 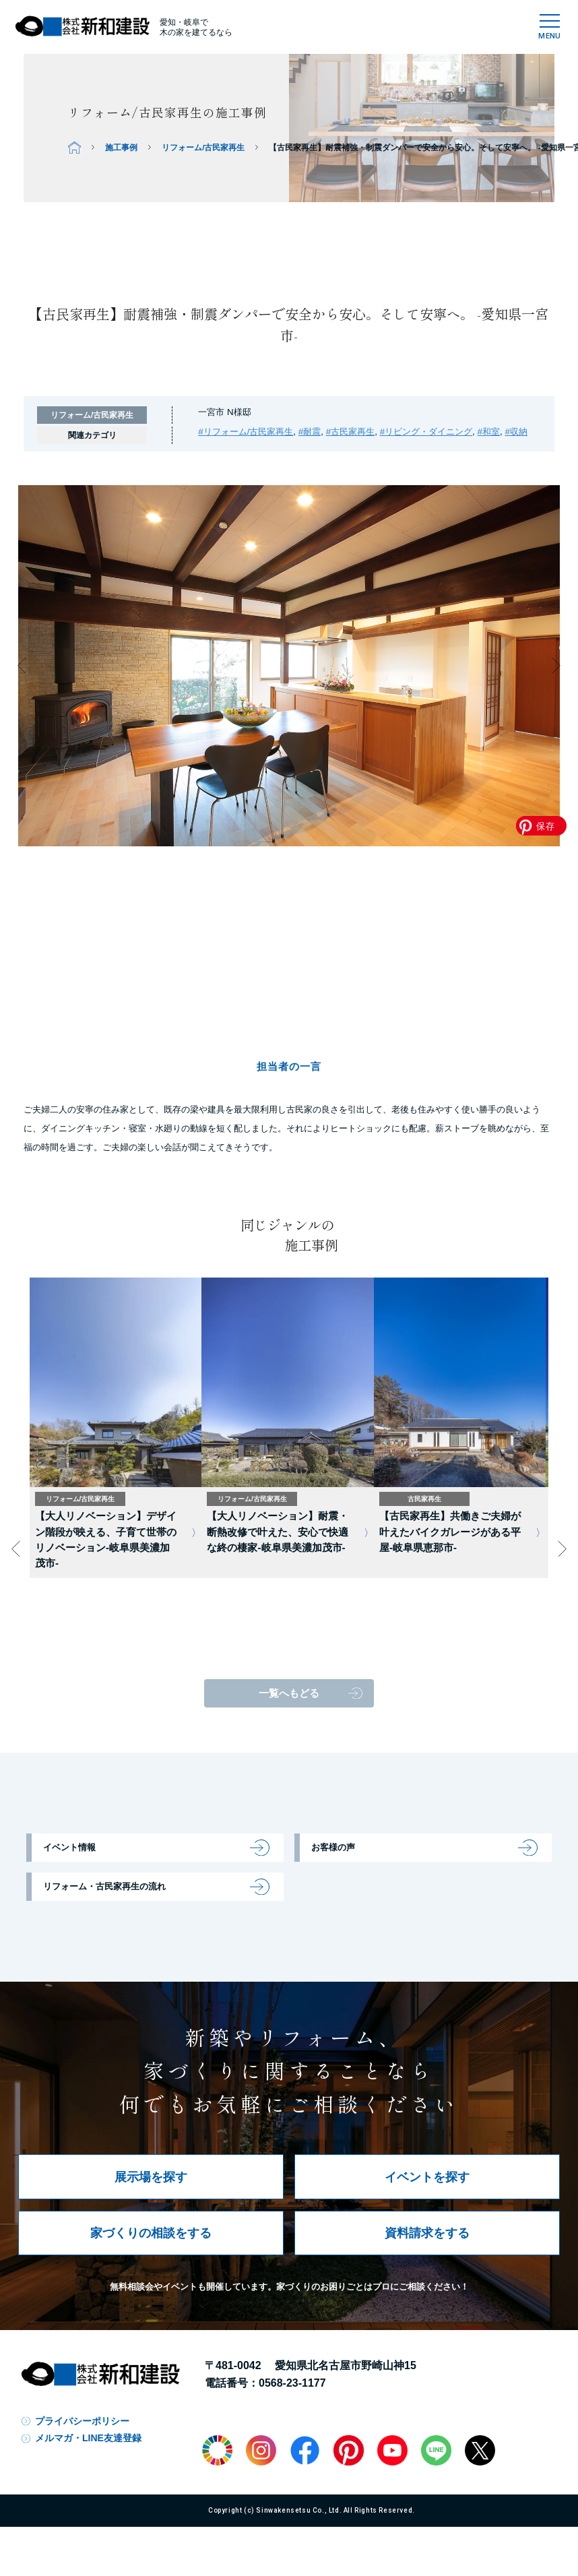 I want to click on イベント情報, so click(x=69, y=1847).